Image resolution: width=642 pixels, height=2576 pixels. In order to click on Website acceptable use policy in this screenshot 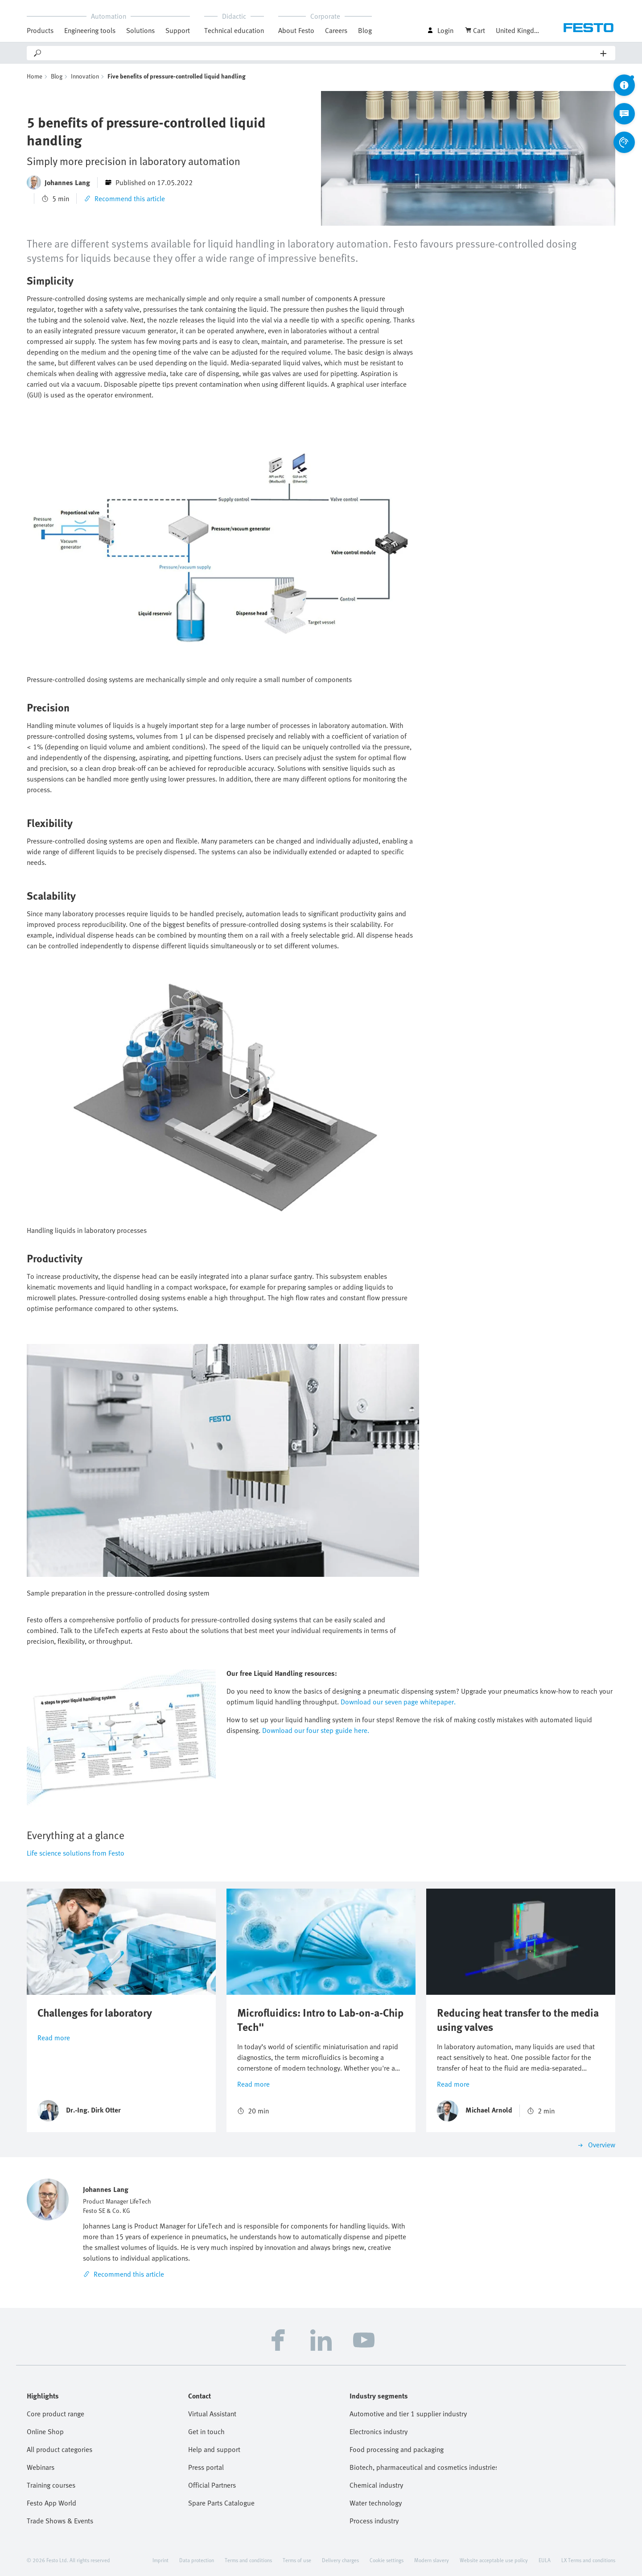, I will do `click(494, 2560)`.